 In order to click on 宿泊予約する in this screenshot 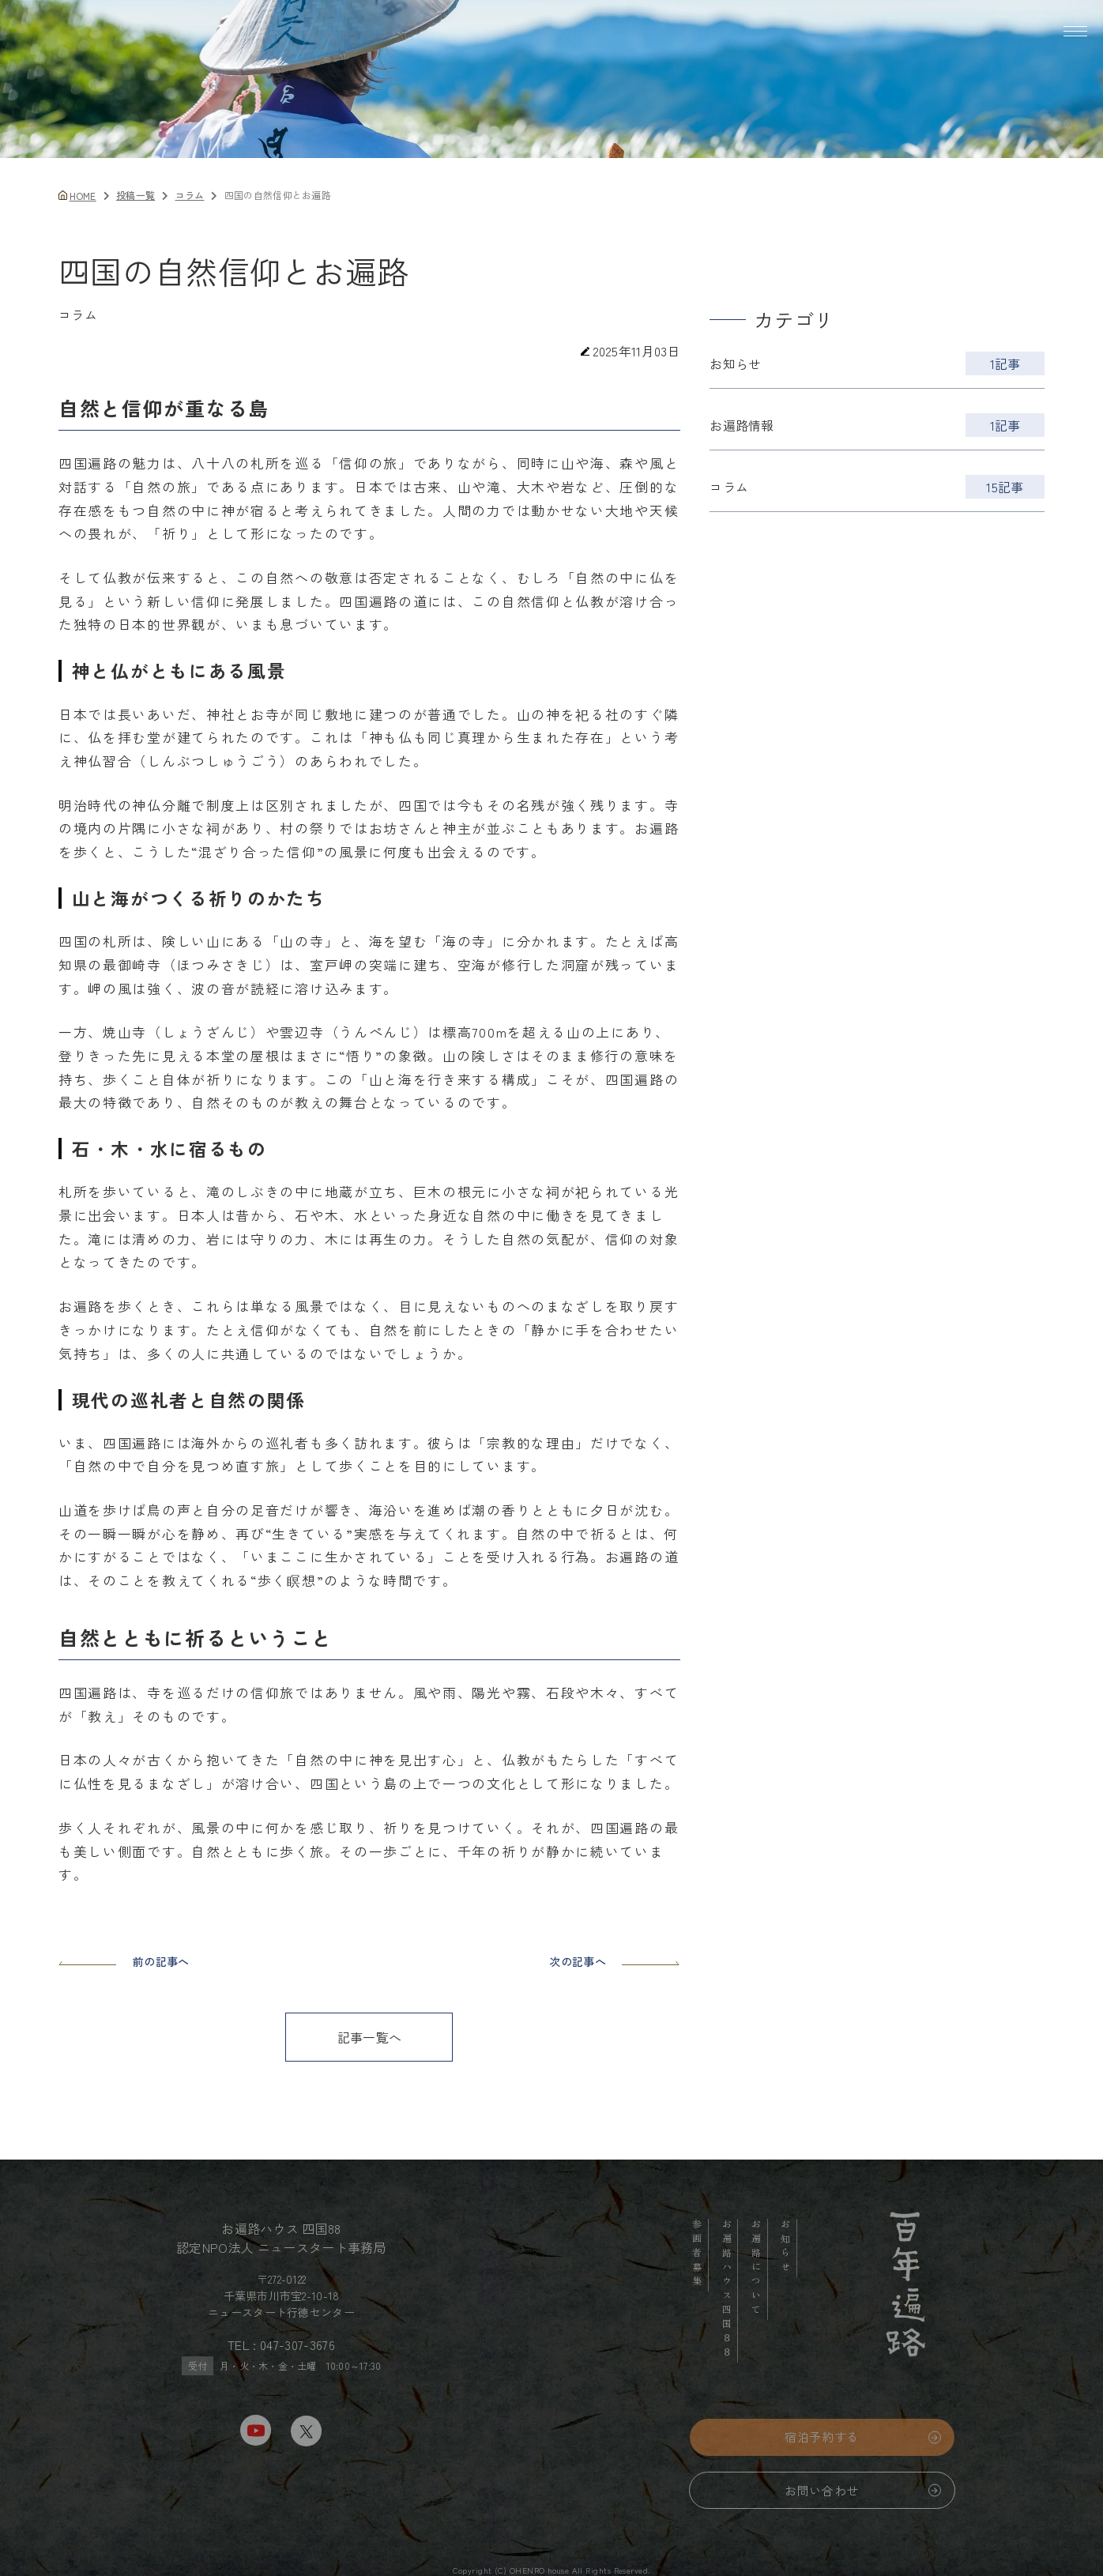, I will do `click(822, 2447)`.